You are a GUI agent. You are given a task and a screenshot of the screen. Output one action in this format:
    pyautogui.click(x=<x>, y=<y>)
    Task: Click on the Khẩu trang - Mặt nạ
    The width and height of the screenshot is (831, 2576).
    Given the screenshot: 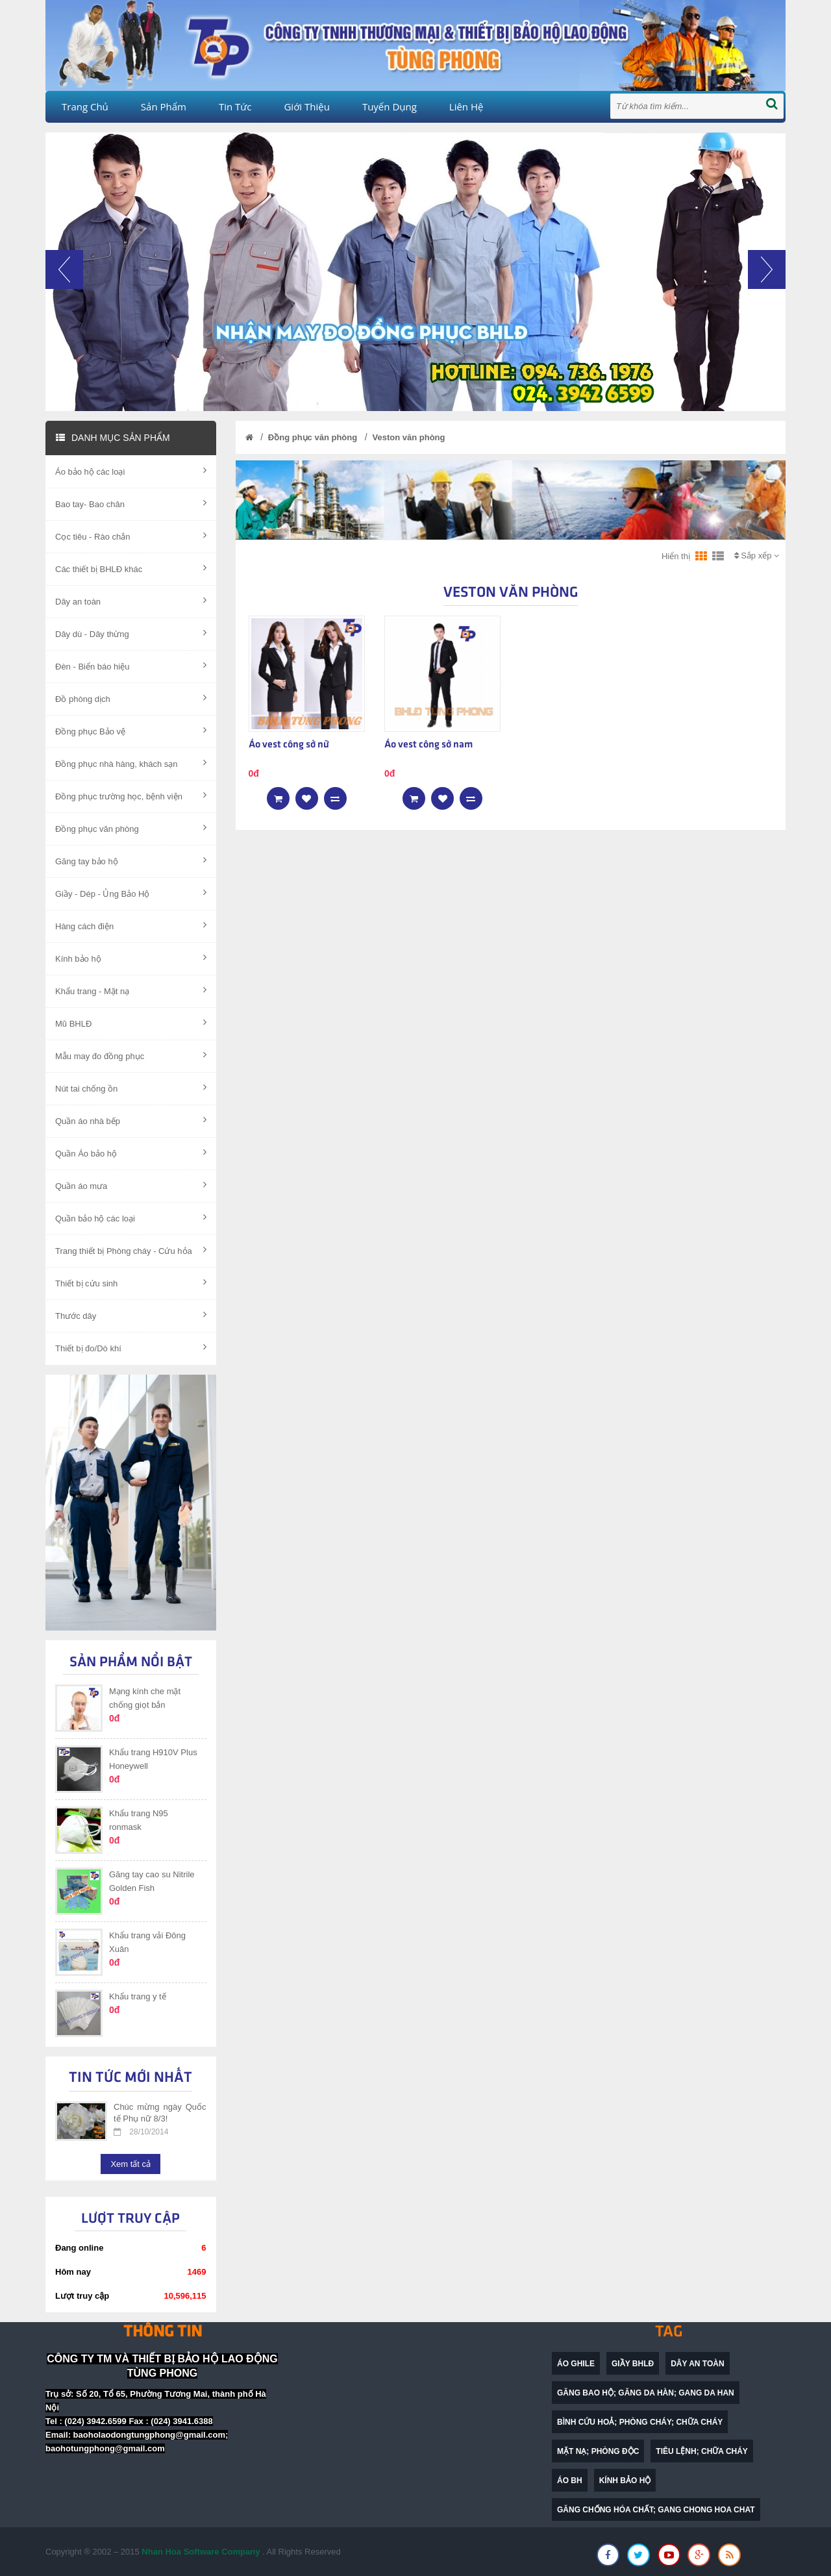 What is the action you would take?
    pyautogui.click(x=130, y=990)
    